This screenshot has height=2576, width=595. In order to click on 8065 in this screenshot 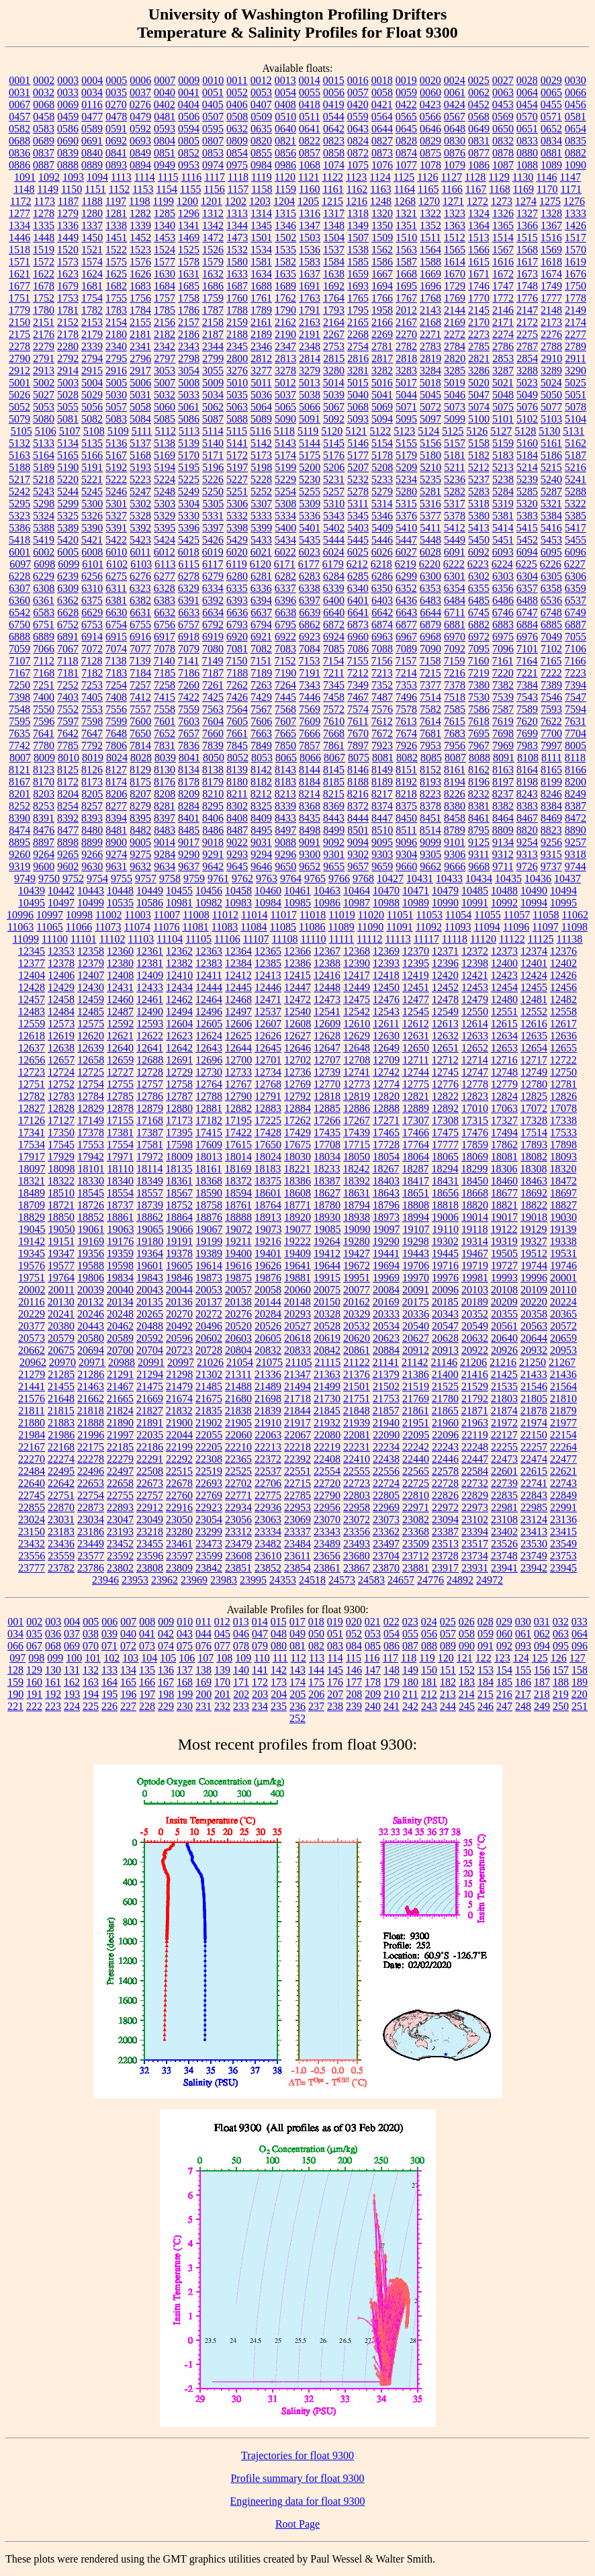, I will do `click(286, 757)`.